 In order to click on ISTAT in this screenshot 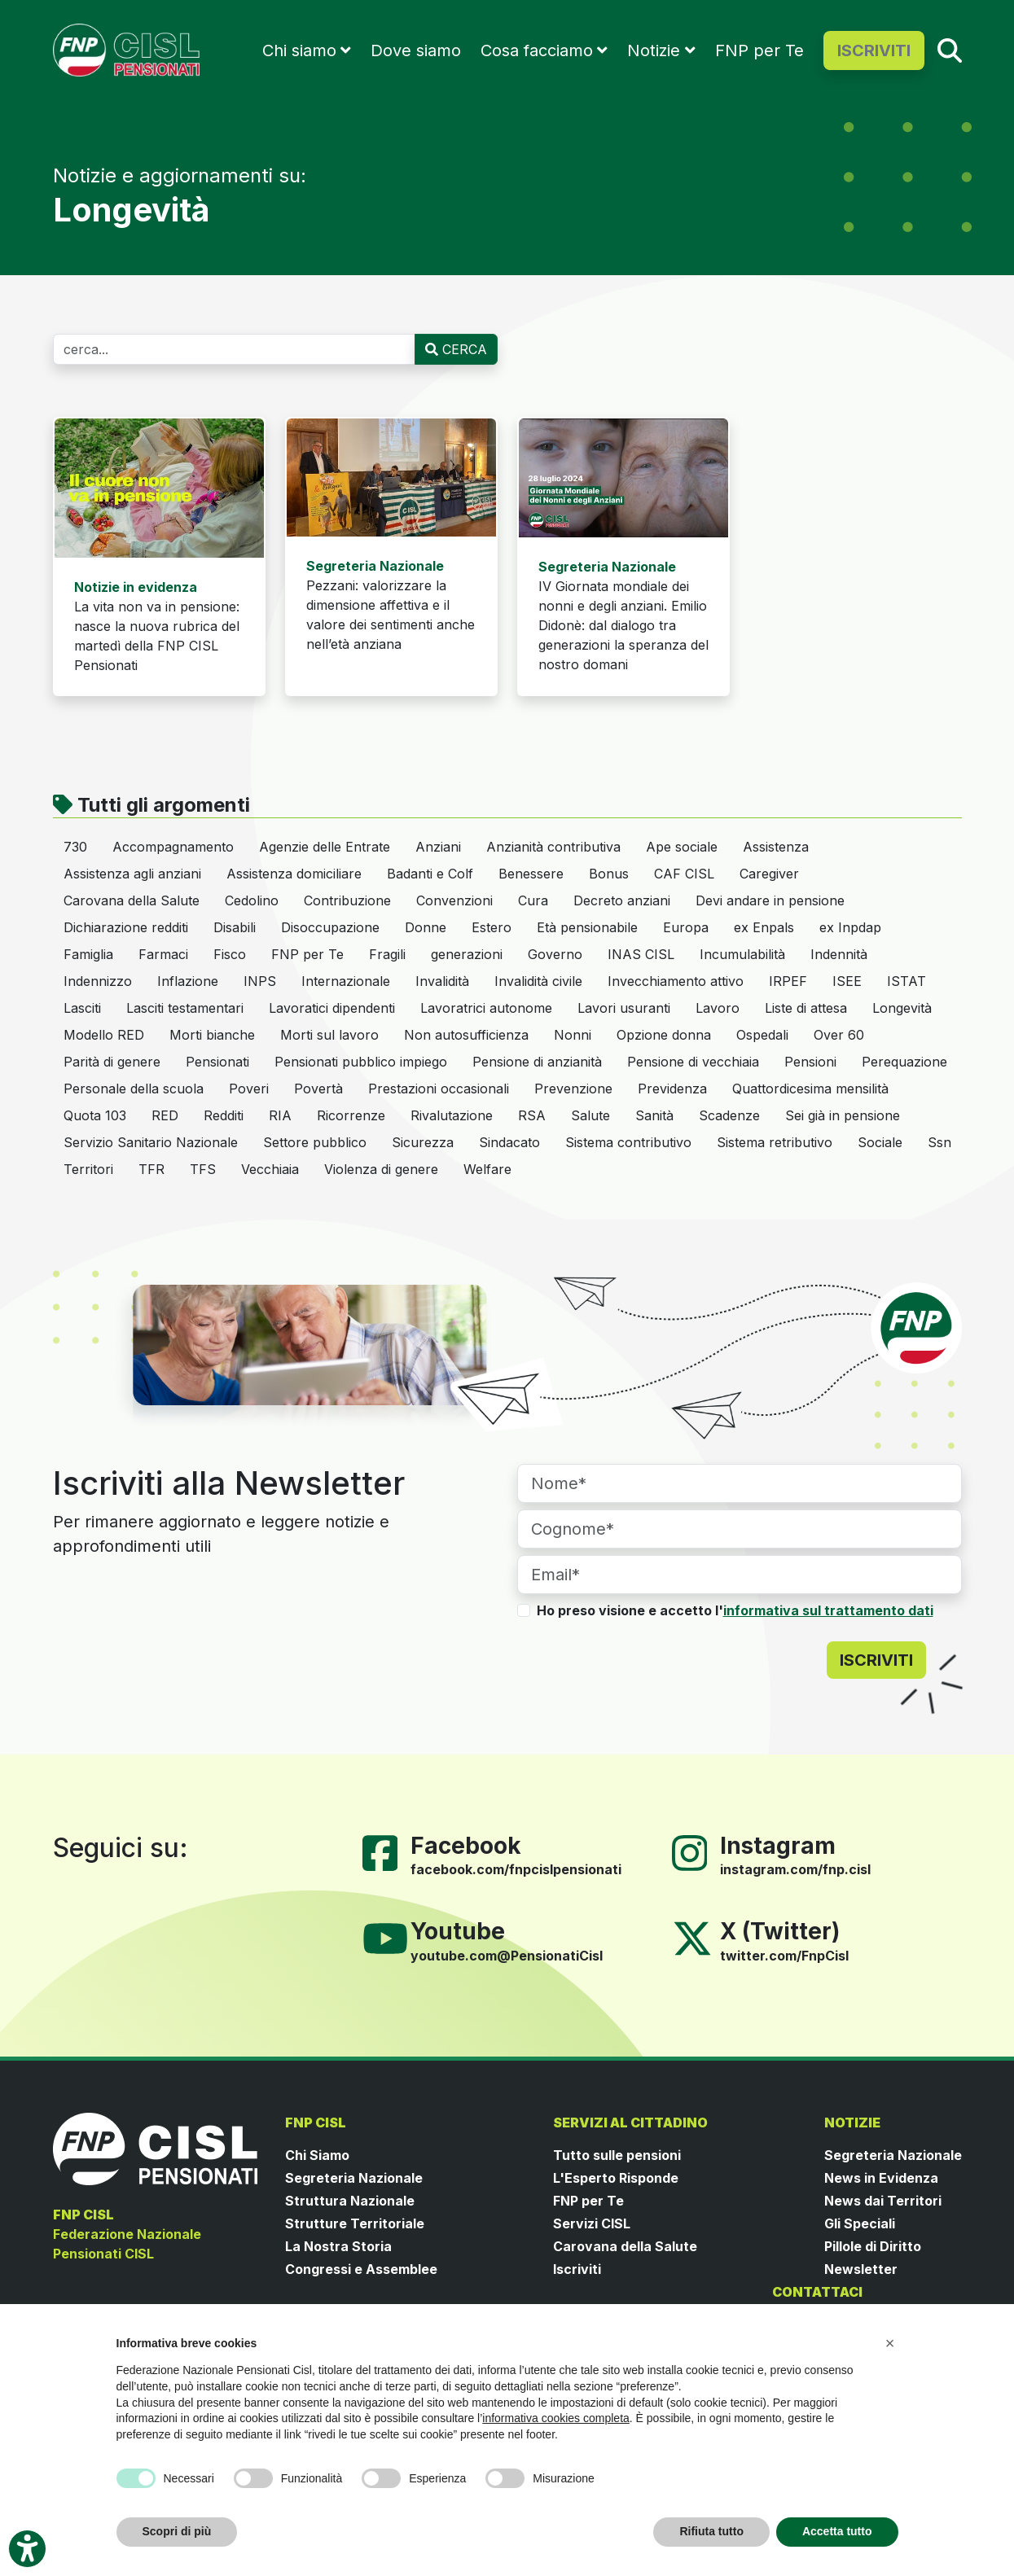, I will do `click(906, 981)`.